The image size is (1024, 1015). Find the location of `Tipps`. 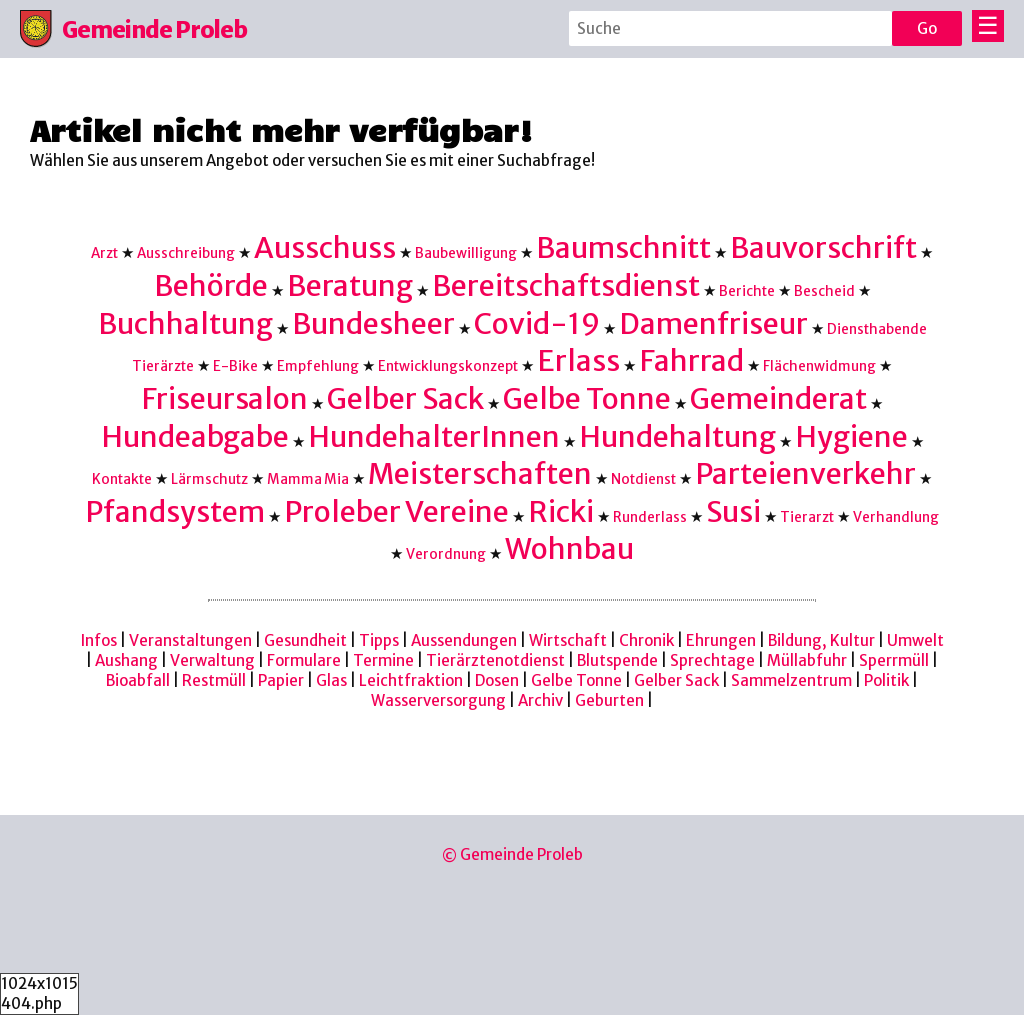

Tipps is located at coordinates (379, 640).